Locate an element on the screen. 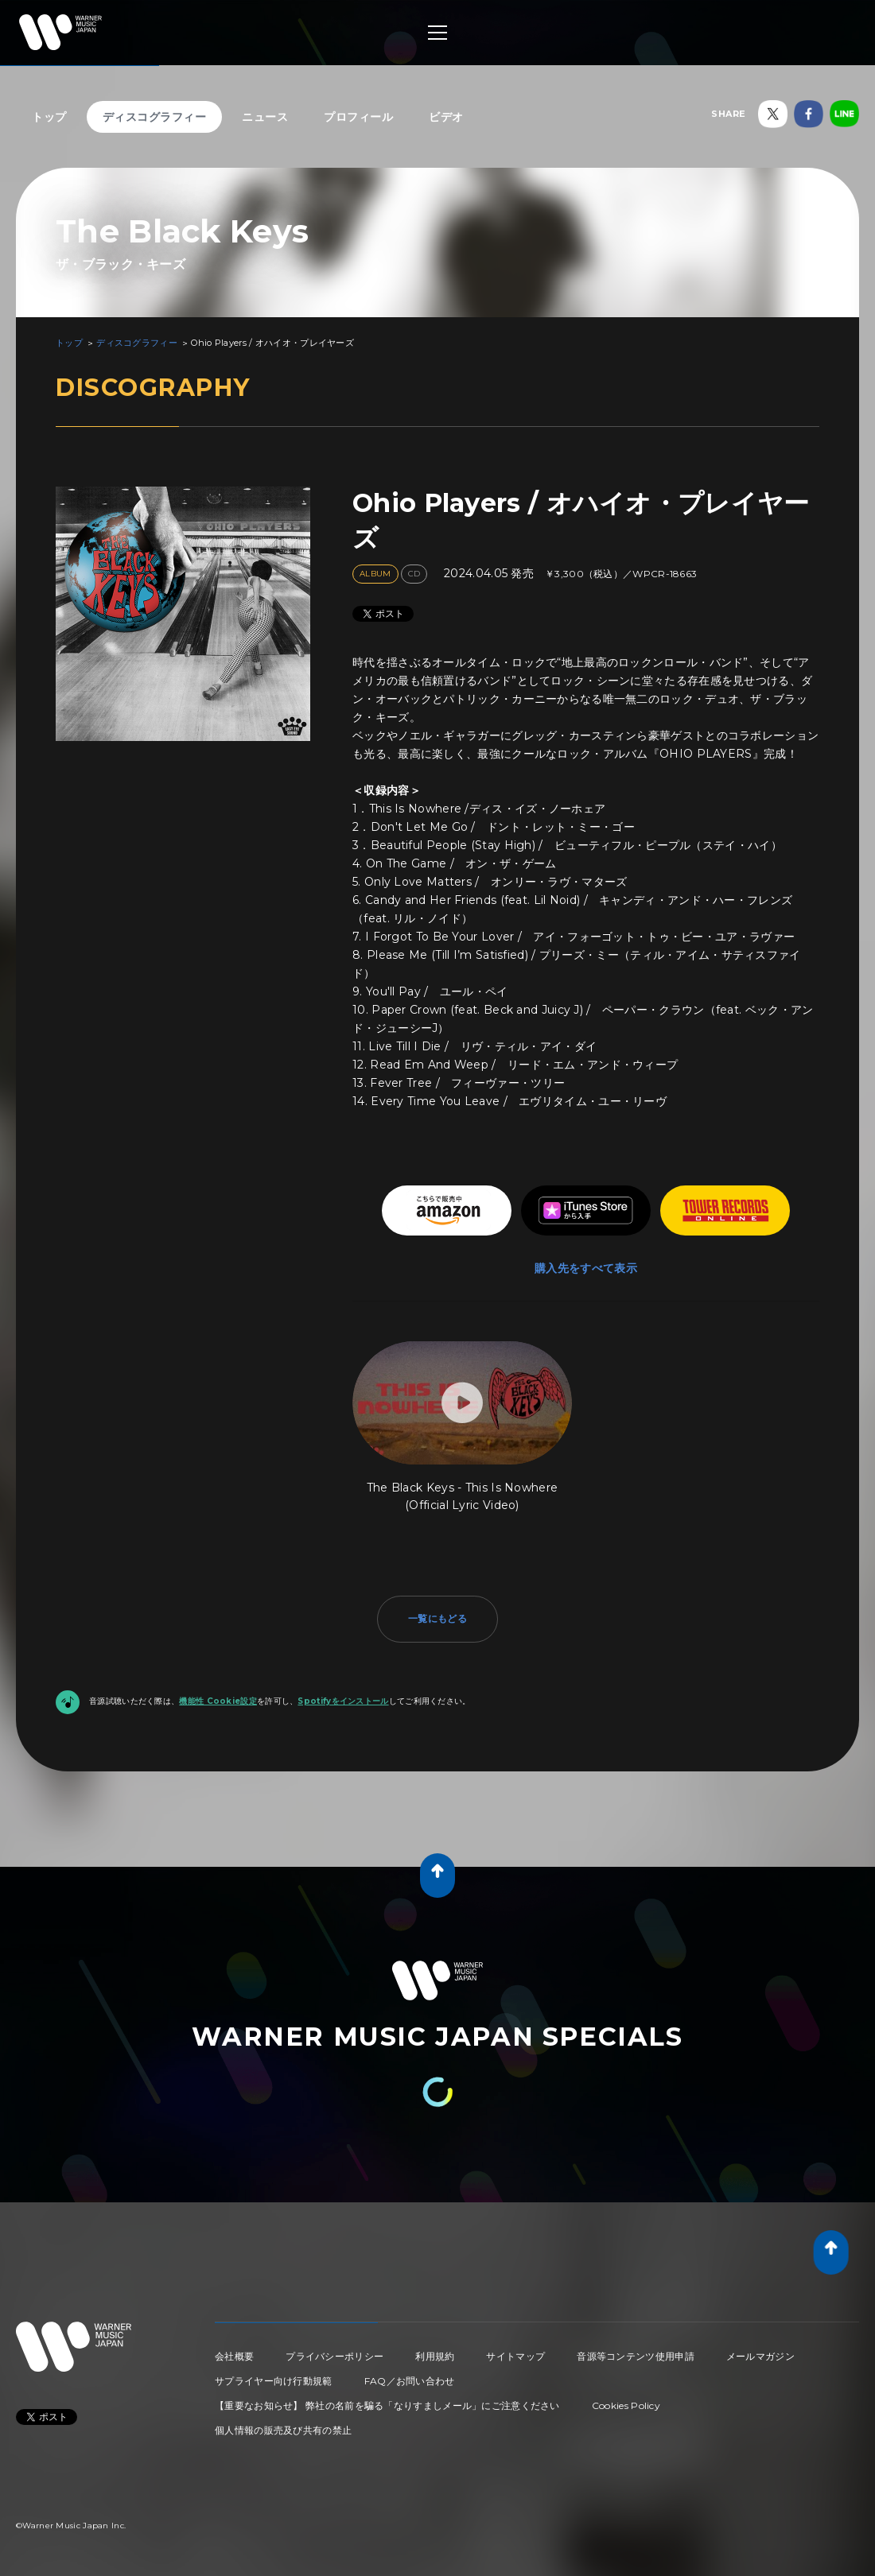 The image size is (875, 2576). メールマガジン is located at coordinates (760, 2356).